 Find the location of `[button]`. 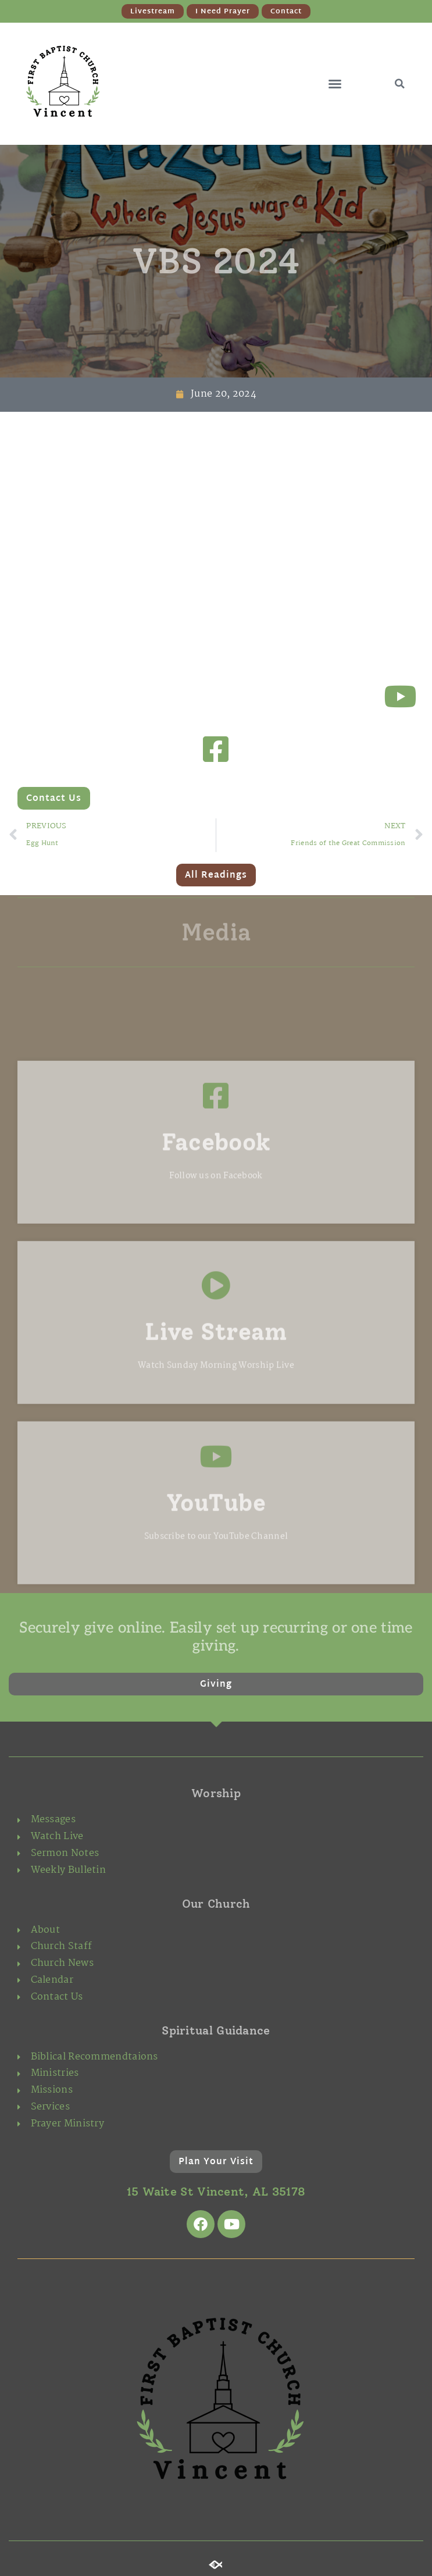

[button] is located at coordinates (334, 83).